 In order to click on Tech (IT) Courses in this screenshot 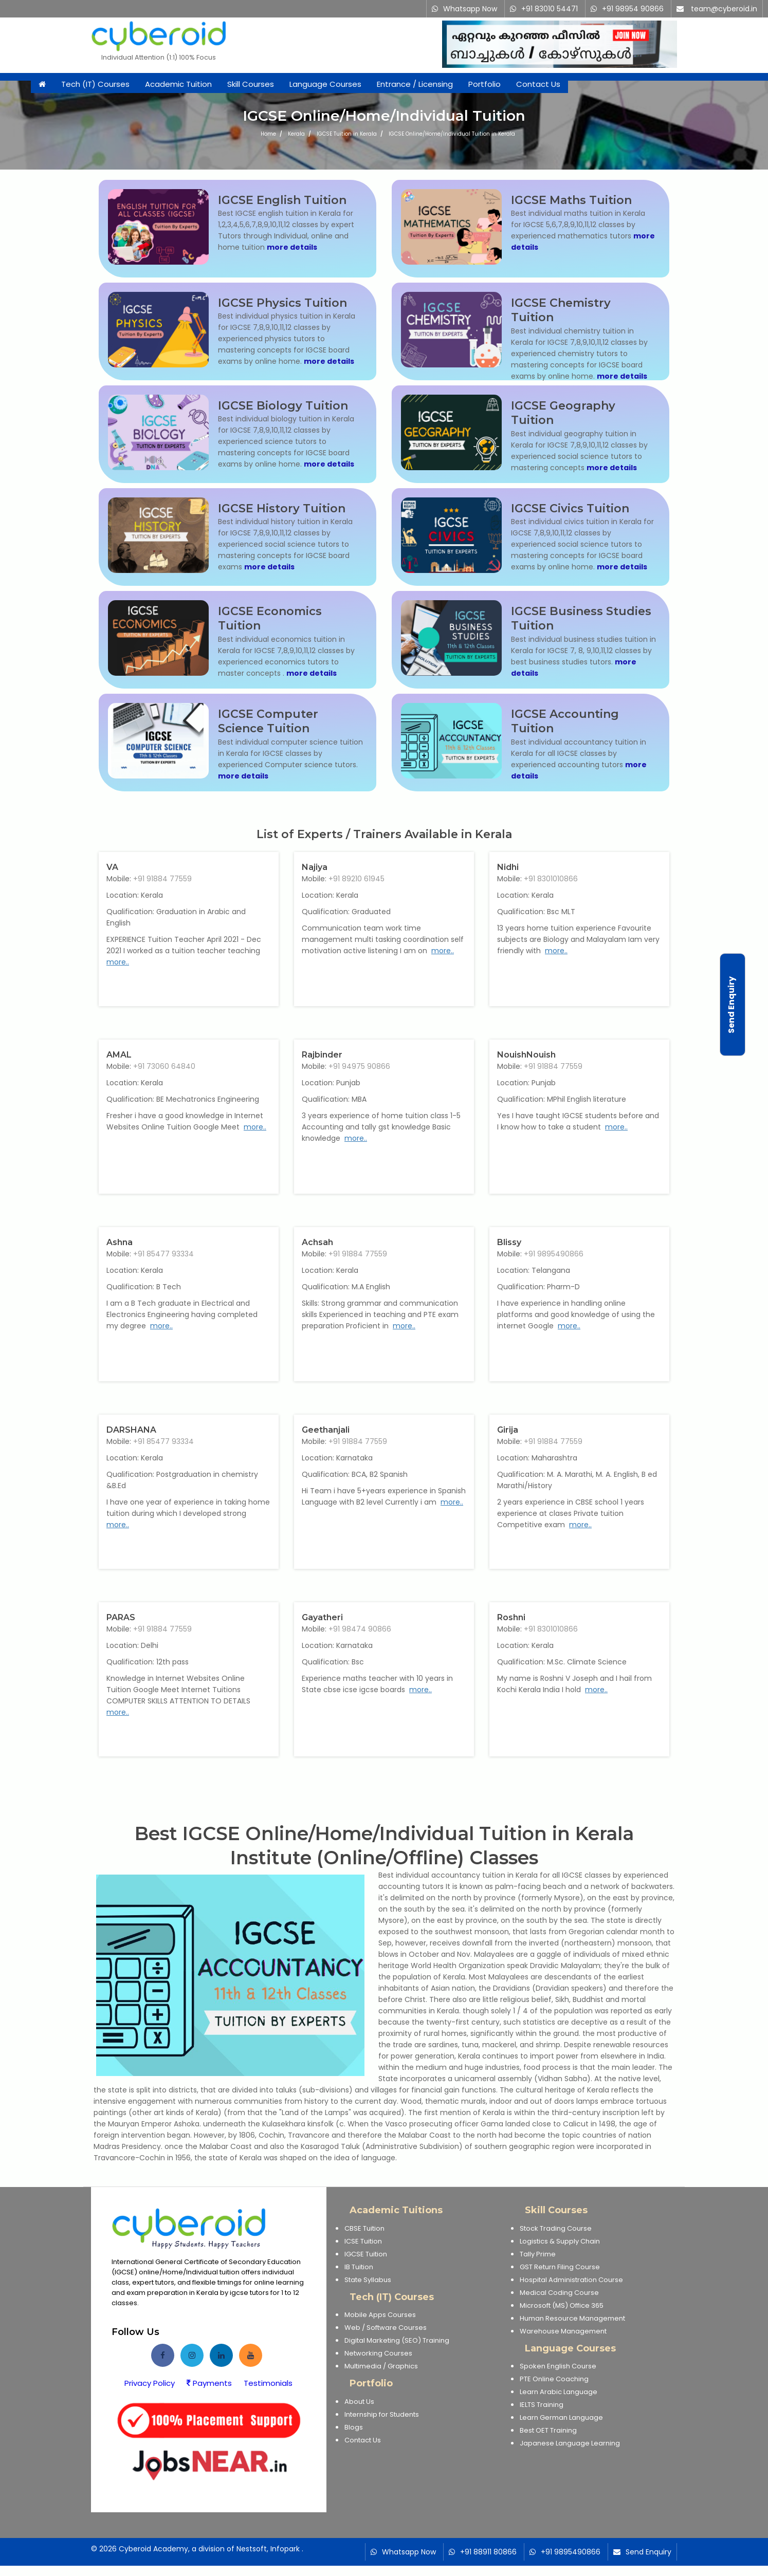, I will do `click(95, 84)`.